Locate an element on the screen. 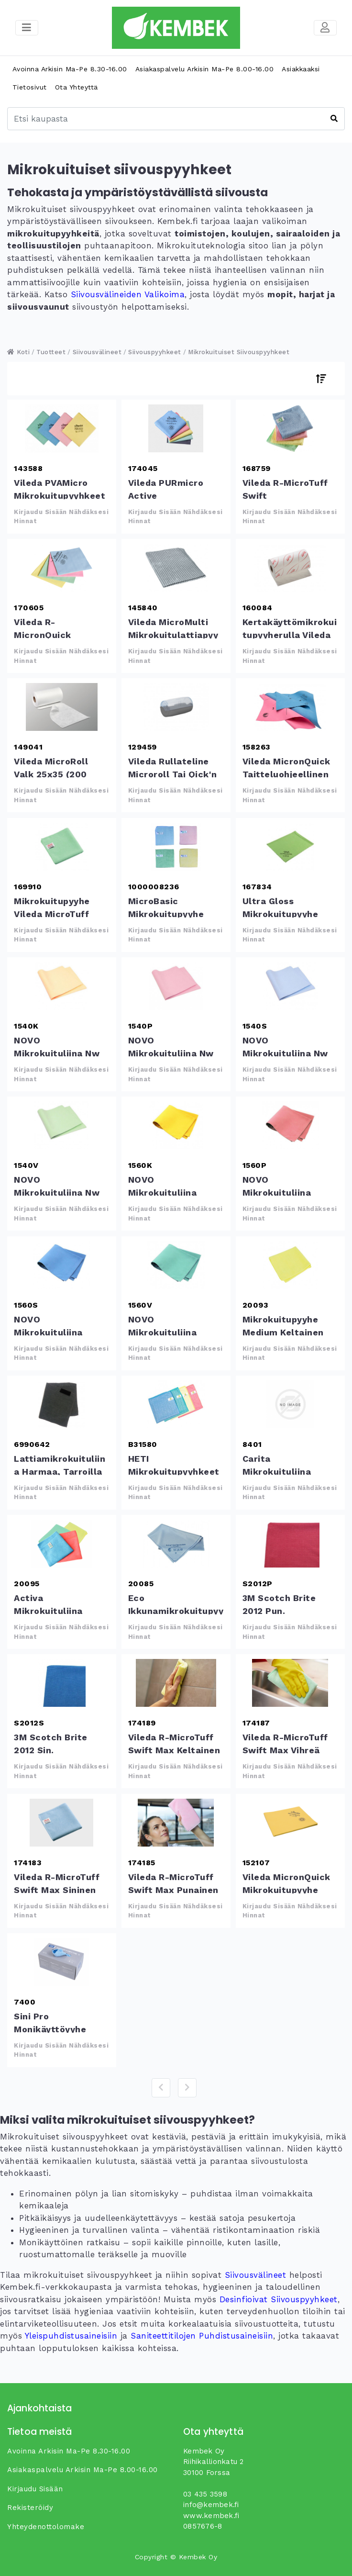  Lattiamikrokuituliina harmaa, tarroilla is located at coordinates (61, 1404).